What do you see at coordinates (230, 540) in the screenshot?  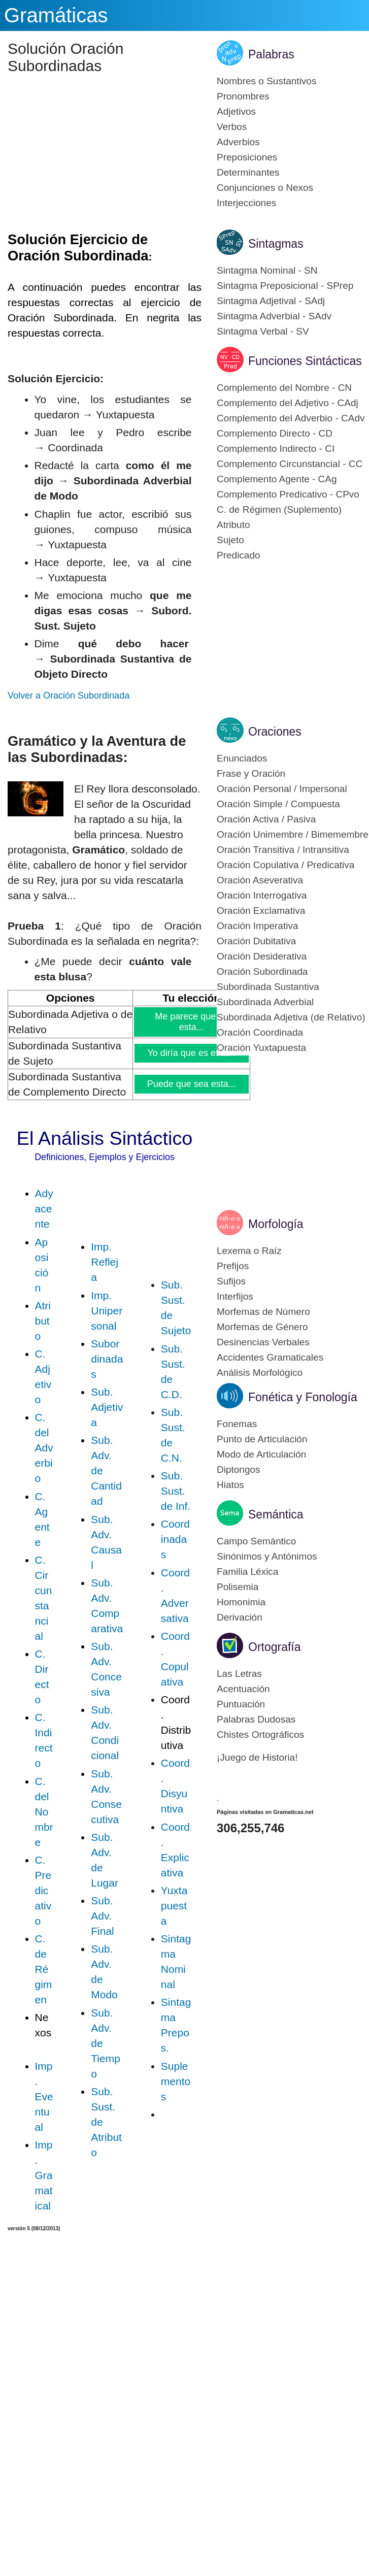 I see `Sujeto` at bounding box center [230, 540].